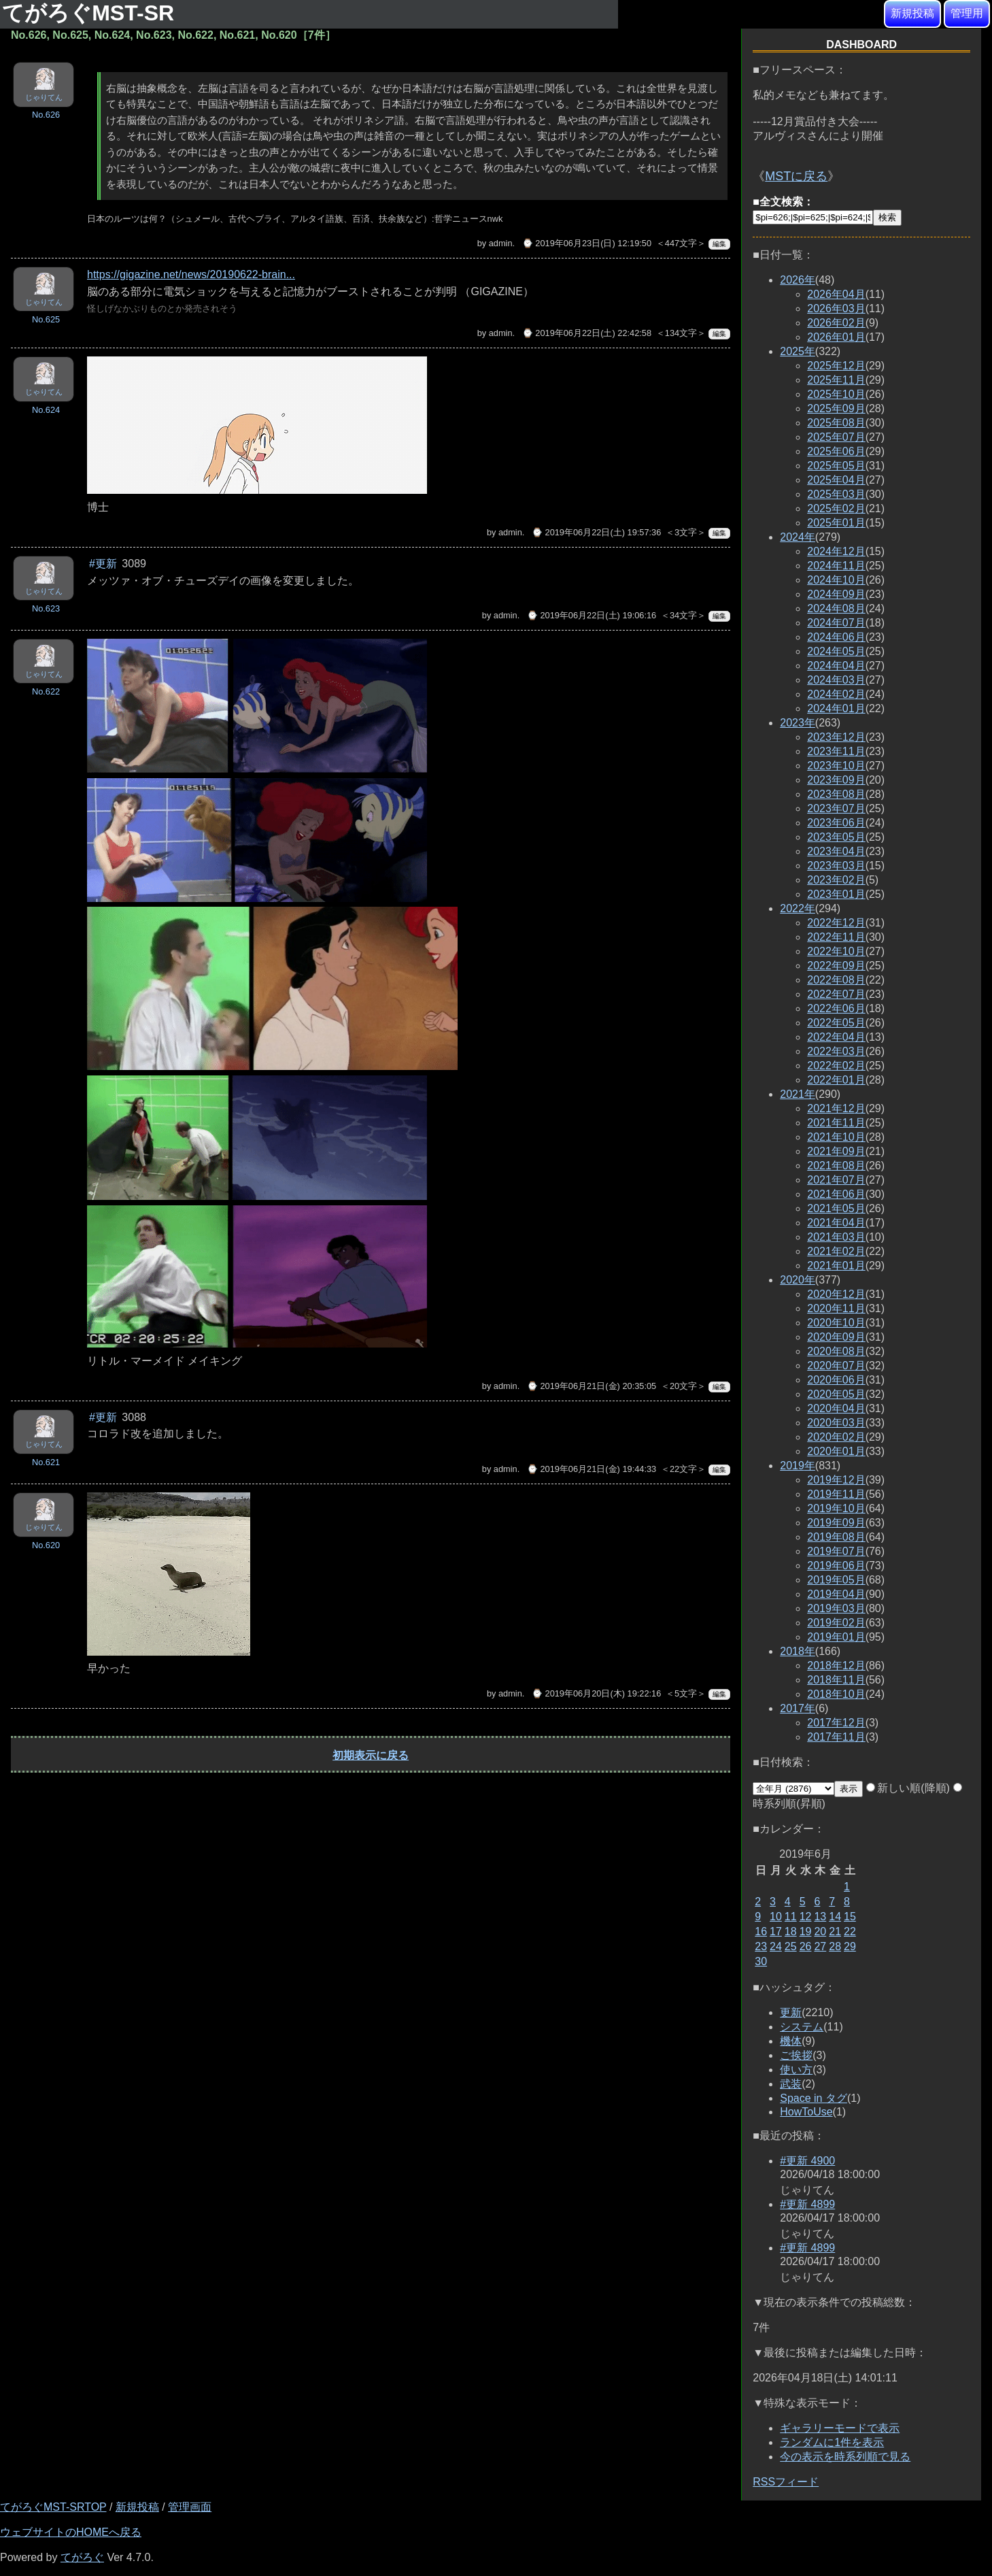 The image size is (992, 2576). I want to click on 26, so click(806, 1946).